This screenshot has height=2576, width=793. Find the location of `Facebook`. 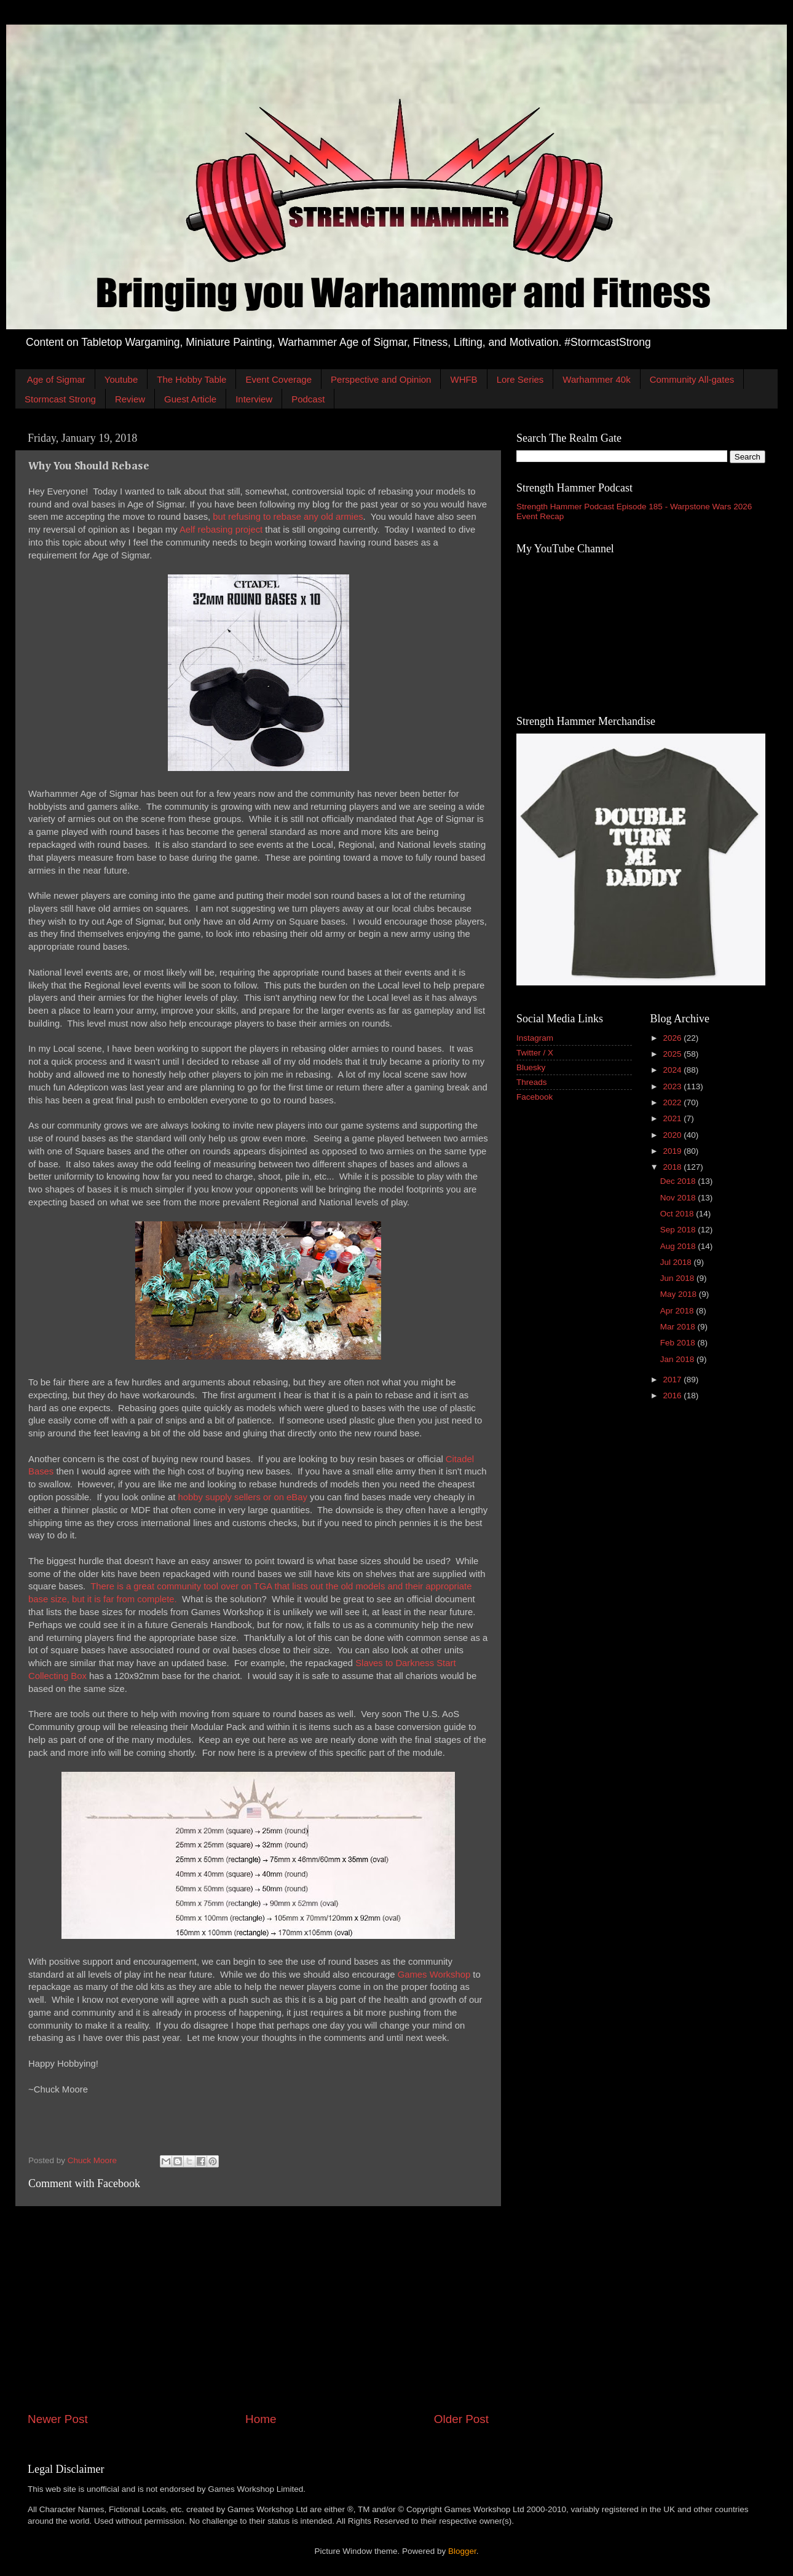

Facebook is located at coordinates (534, 1097).